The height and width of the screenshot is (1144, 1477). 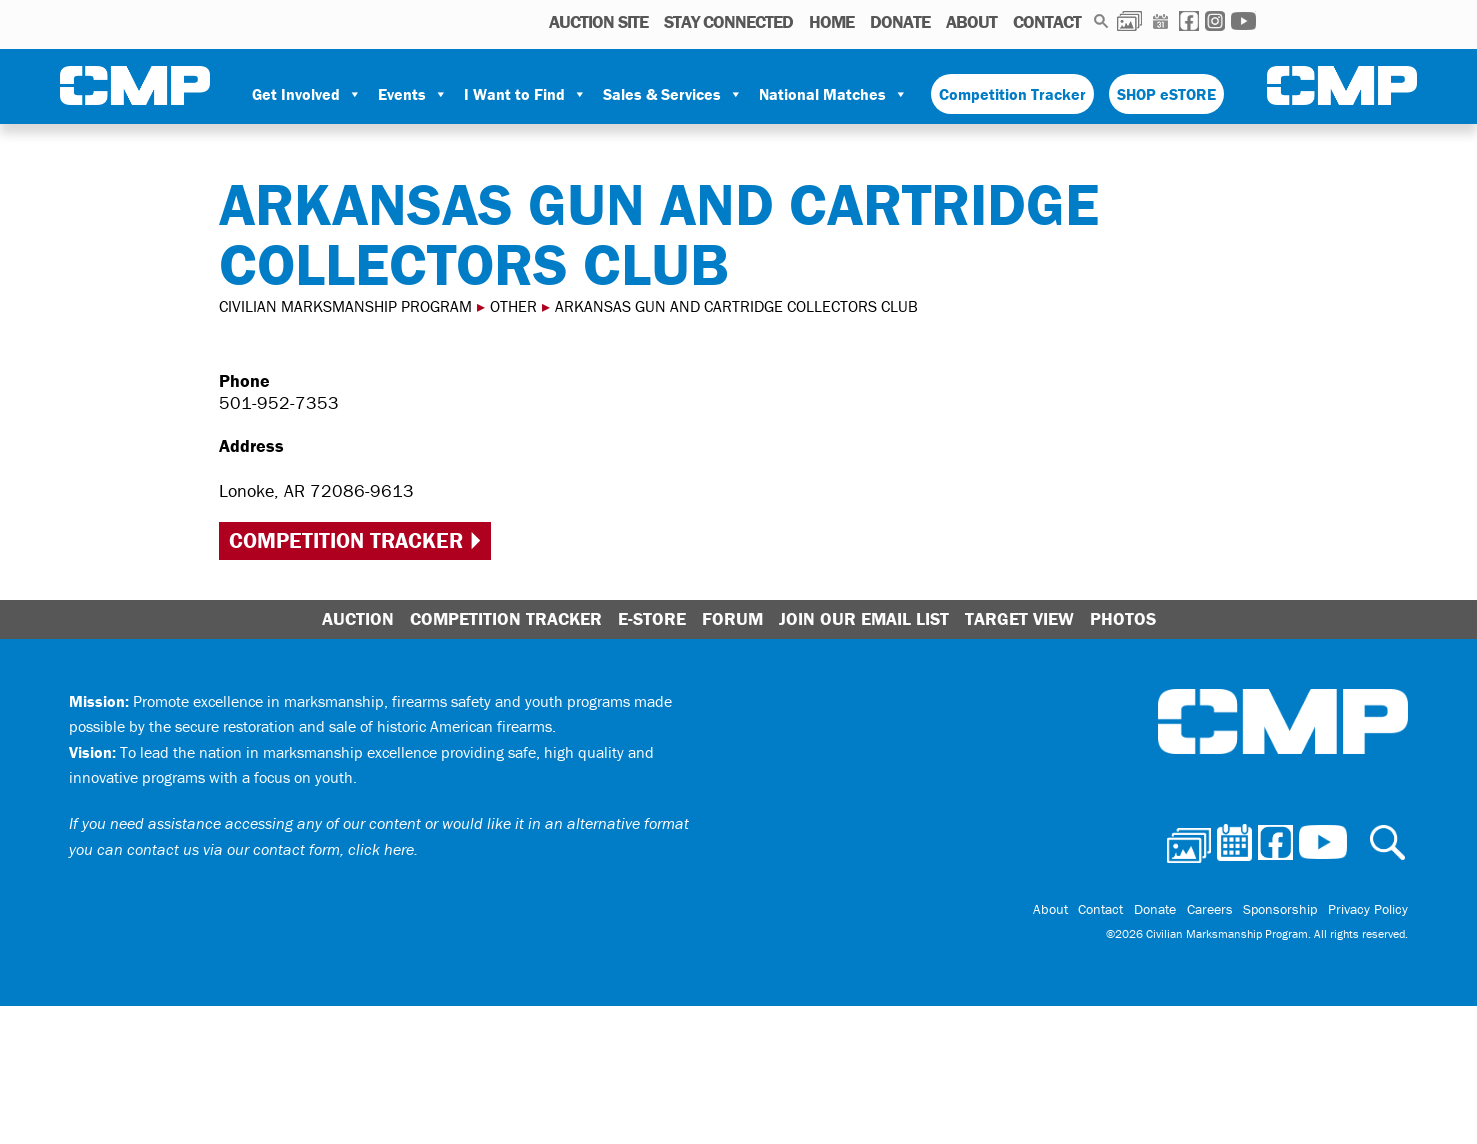 What do you see at coordinates (1281, 910) in the screenshot?
I see `Sponsorship` at bounding box center [1281, 910].